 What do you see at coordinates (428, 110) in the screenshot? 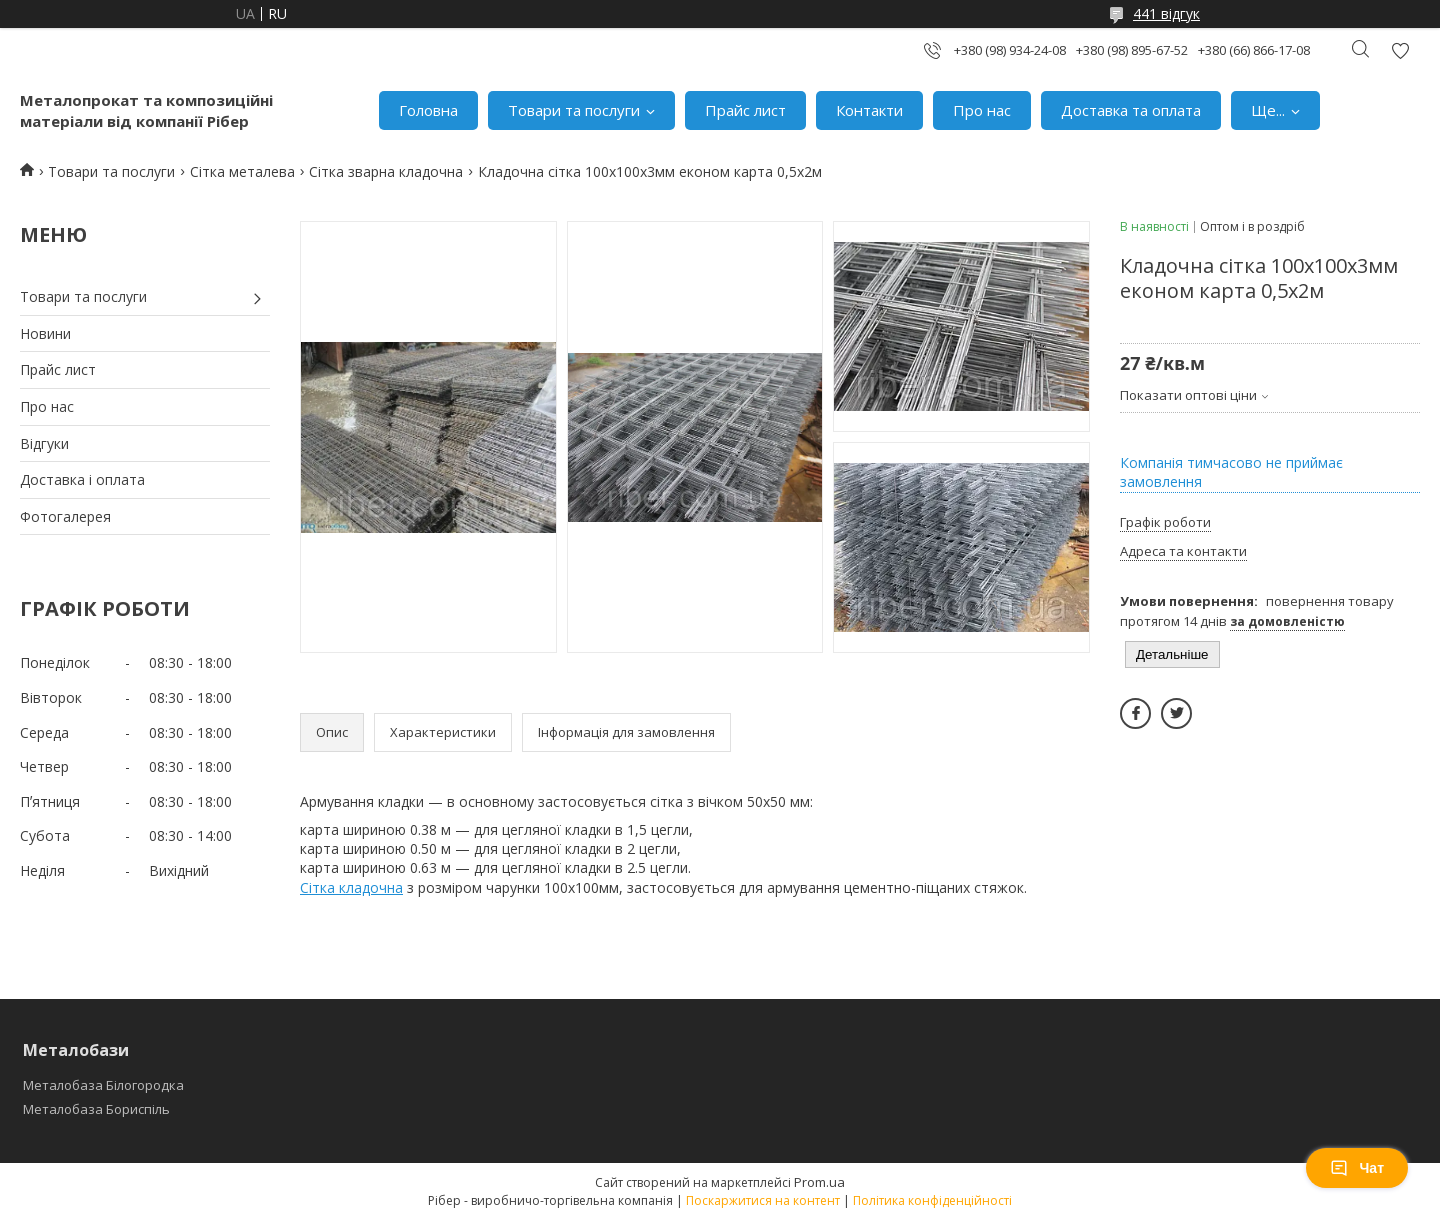
I see `Головна` at bounding box center [428, 110].